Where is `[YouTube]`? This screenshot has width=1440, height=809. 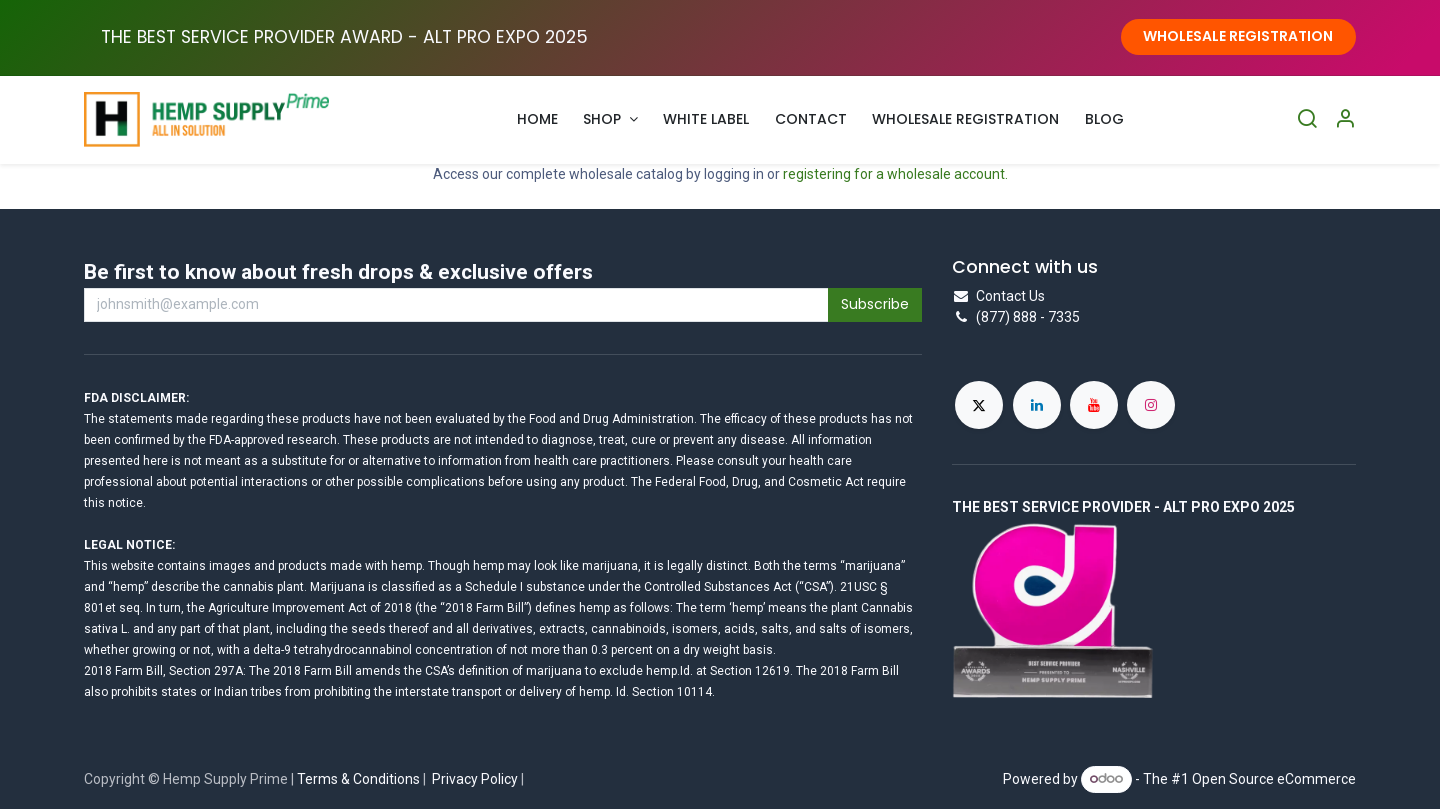 [YouTube] is located at coordinates (1094, 405).